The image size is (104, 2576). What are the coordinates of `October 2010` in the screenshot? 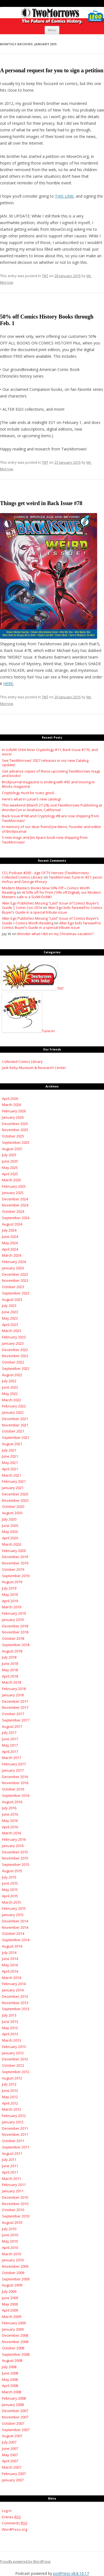 It's located at (13, 2209).